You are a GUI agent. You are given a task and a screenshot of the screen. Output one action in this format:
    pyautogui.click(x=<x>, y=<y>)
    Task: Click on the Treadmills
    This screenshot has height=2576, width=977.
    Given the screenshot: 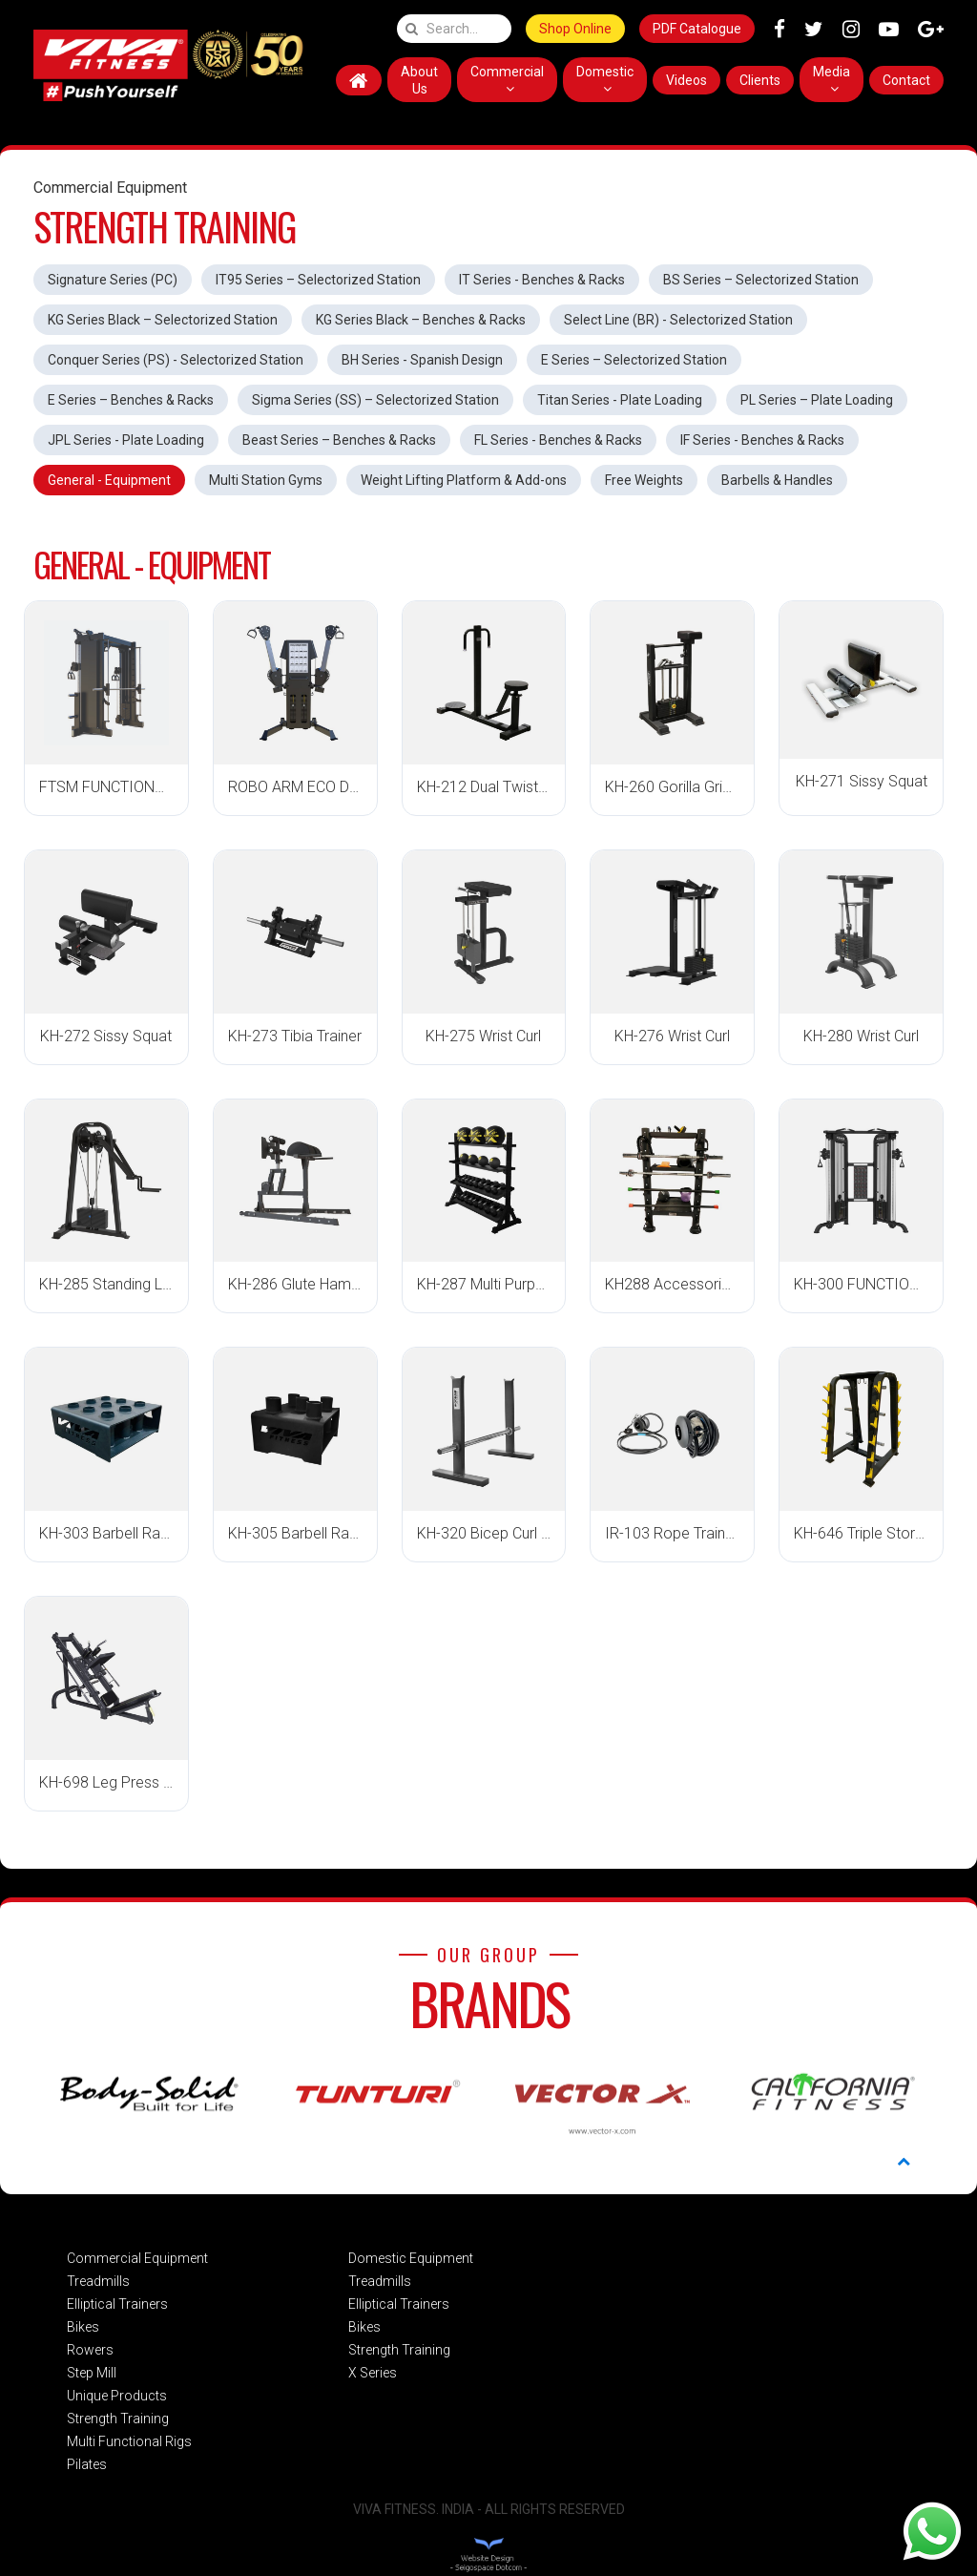 What is the action you would take?
    pyautogui.click(x=98, y=2281)
    